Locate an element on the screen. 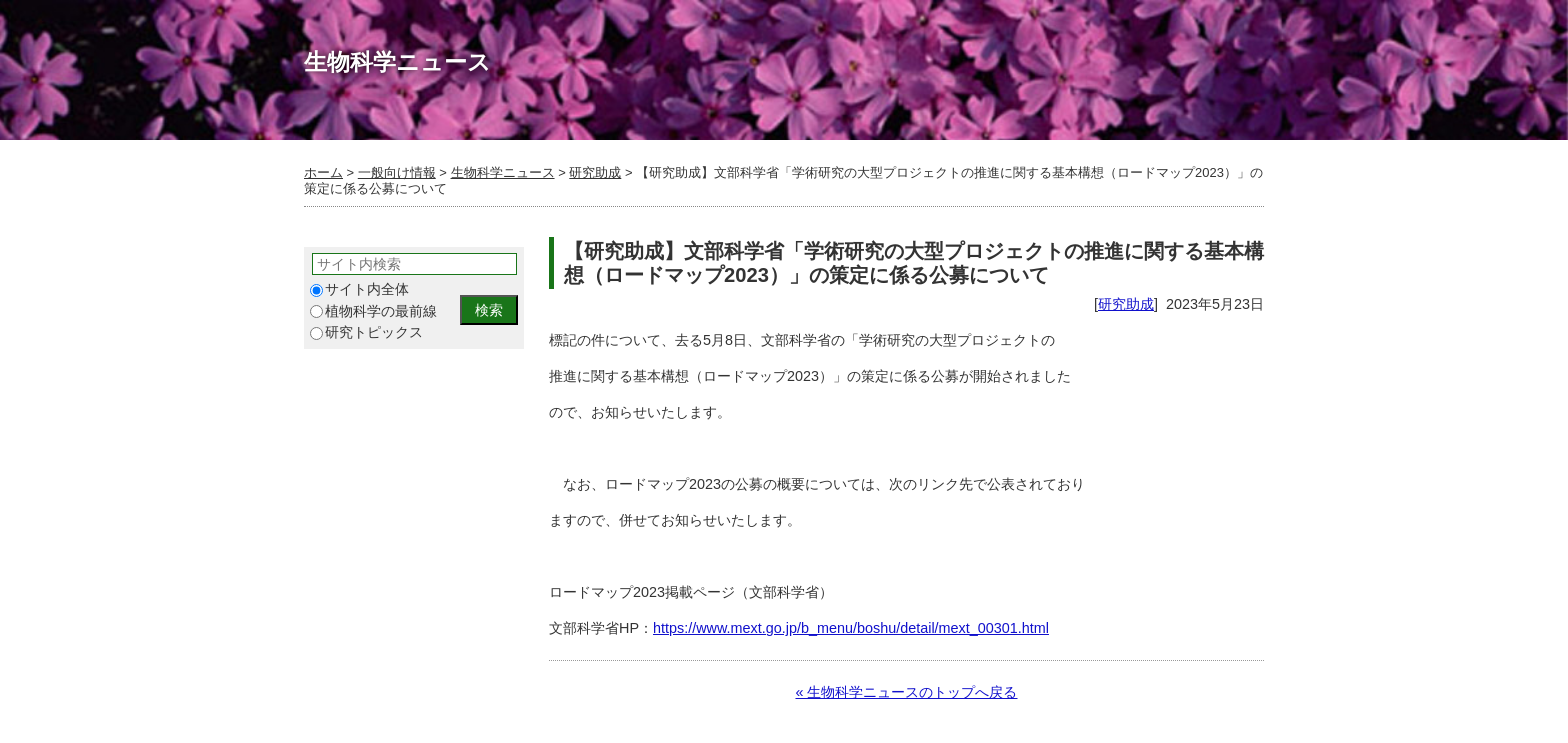  サイト内全体 is located at coordinates (359, 289).